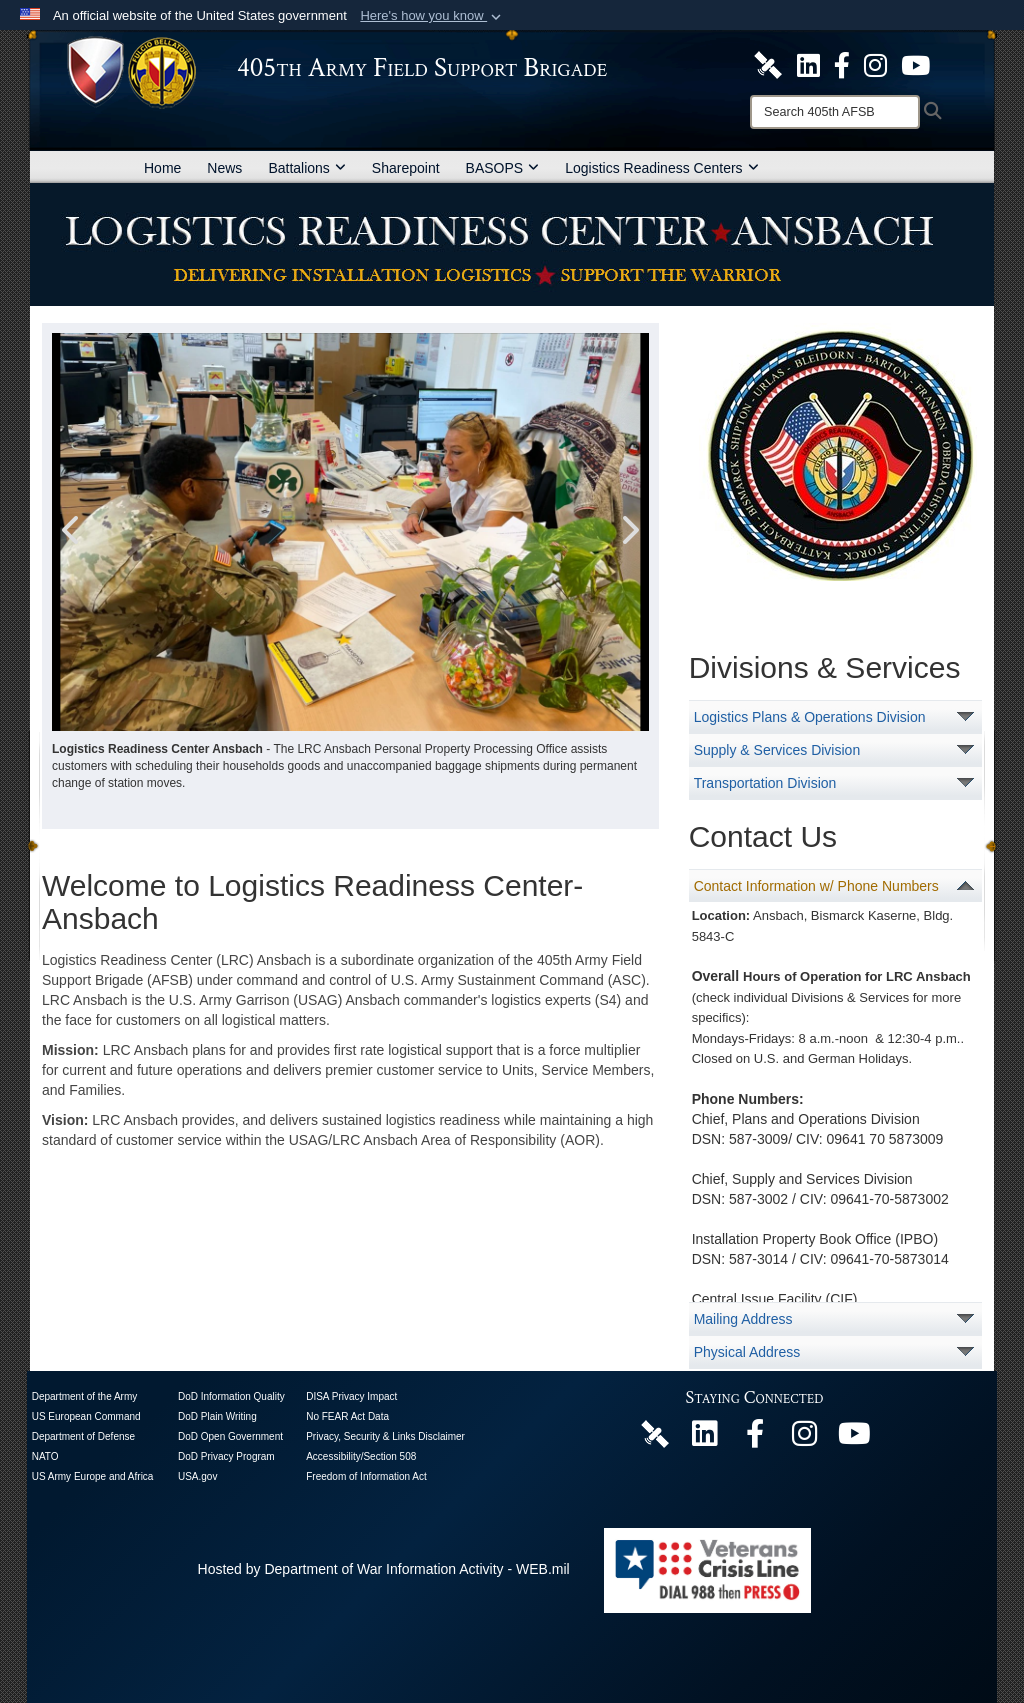  I want to click on [U.S. Army Europe and Africa Official YouTube Channel opens in a new window], so click(915, 64).